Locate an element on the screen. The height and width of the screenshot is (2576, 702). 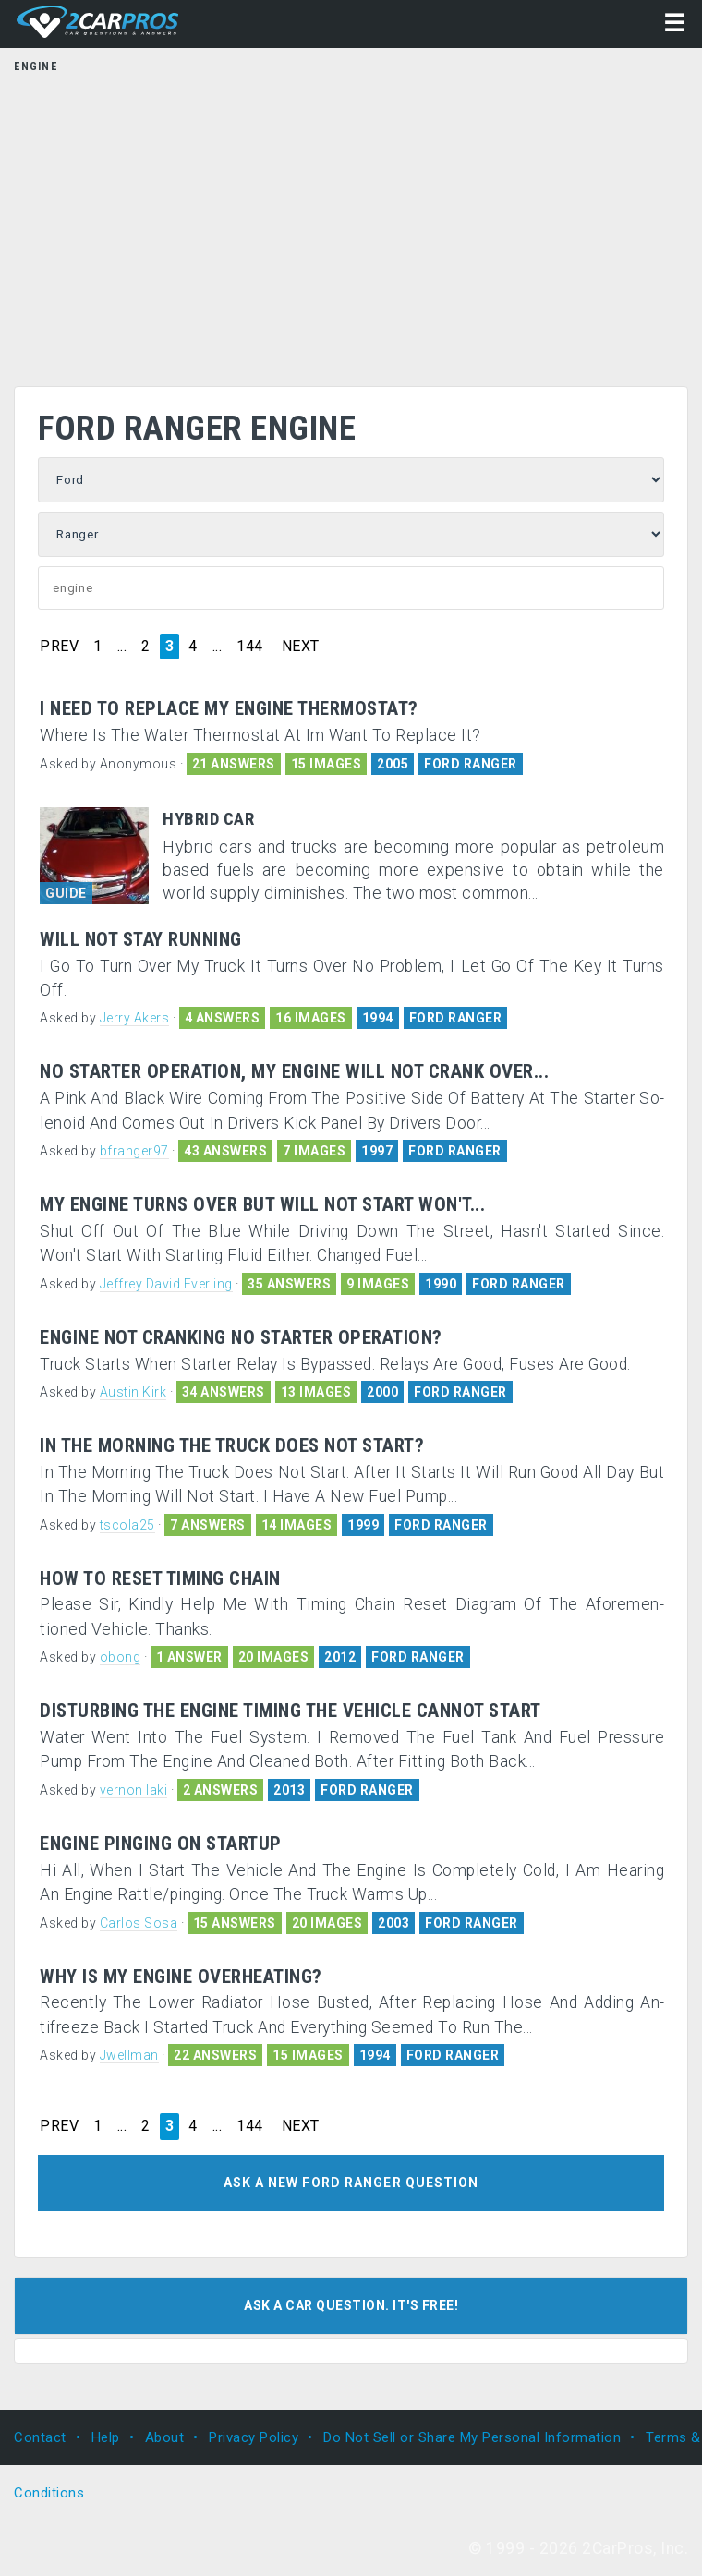
obong is located at coordinates (120, 1657).